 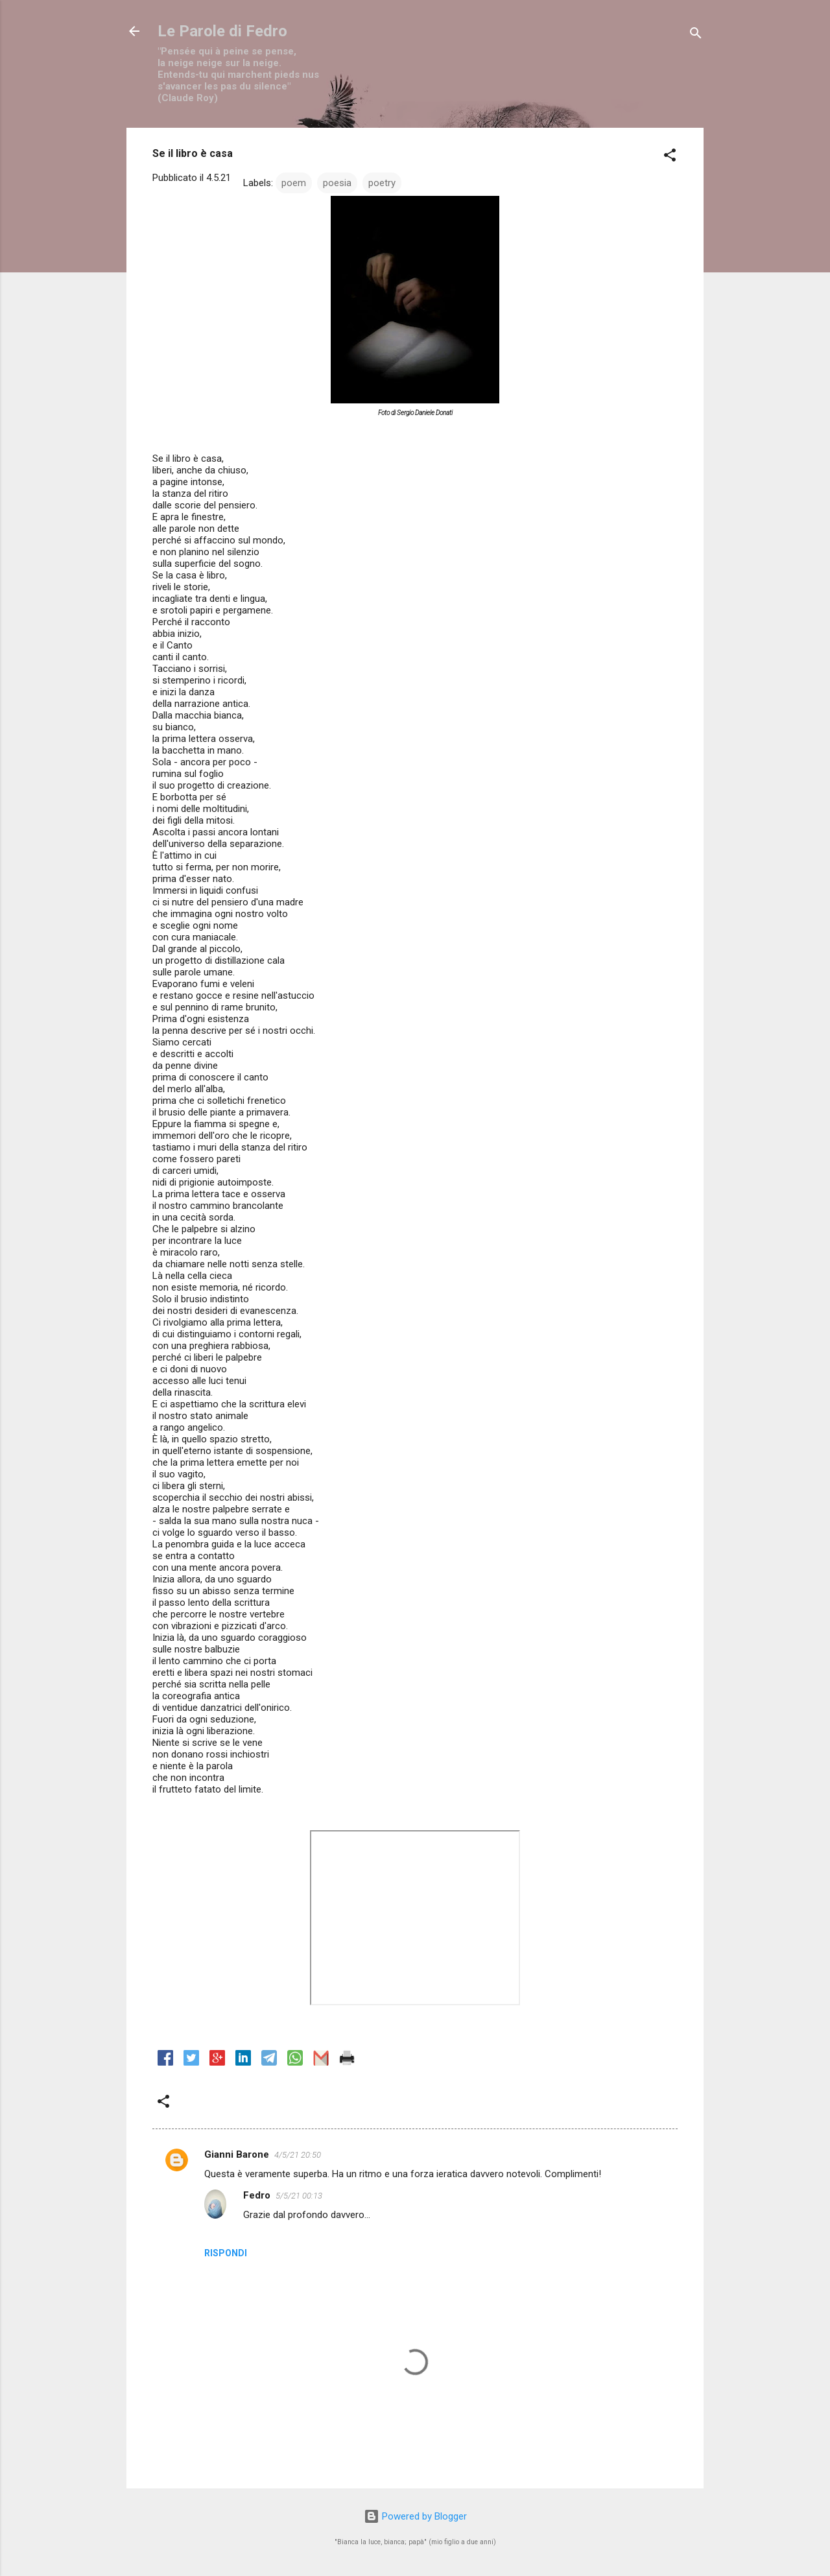 I want to click on poem, so click(x=293, y=183).